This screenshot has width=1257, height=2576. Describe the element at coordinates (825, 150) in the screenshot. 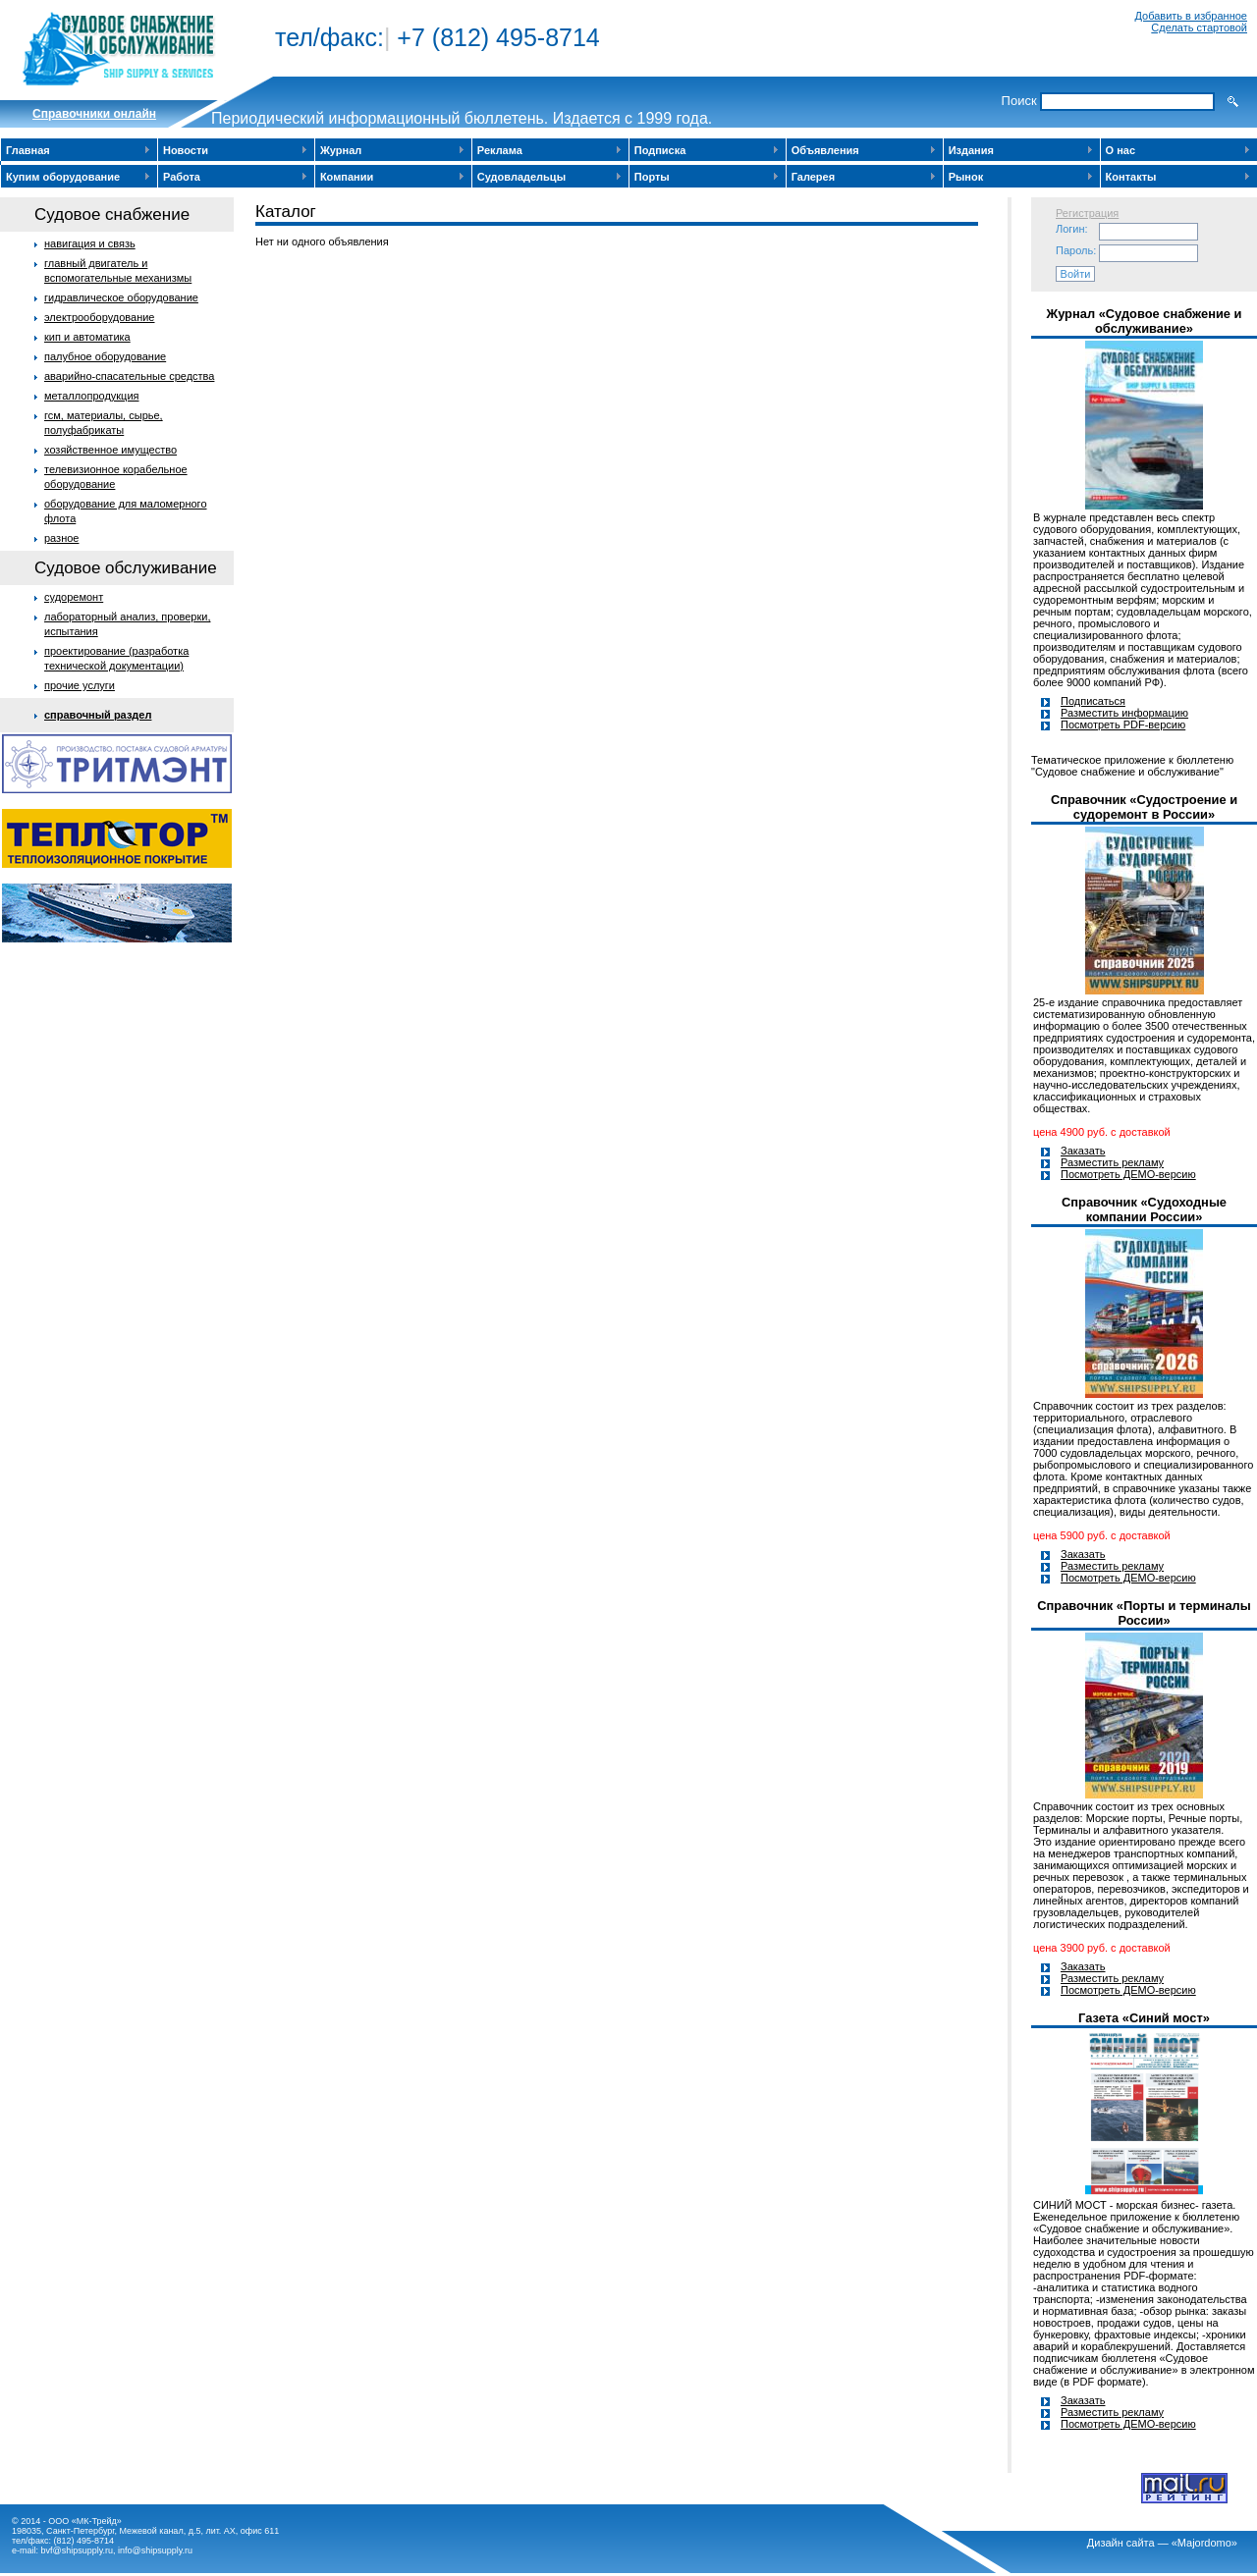

I see `Объявления` at that location.